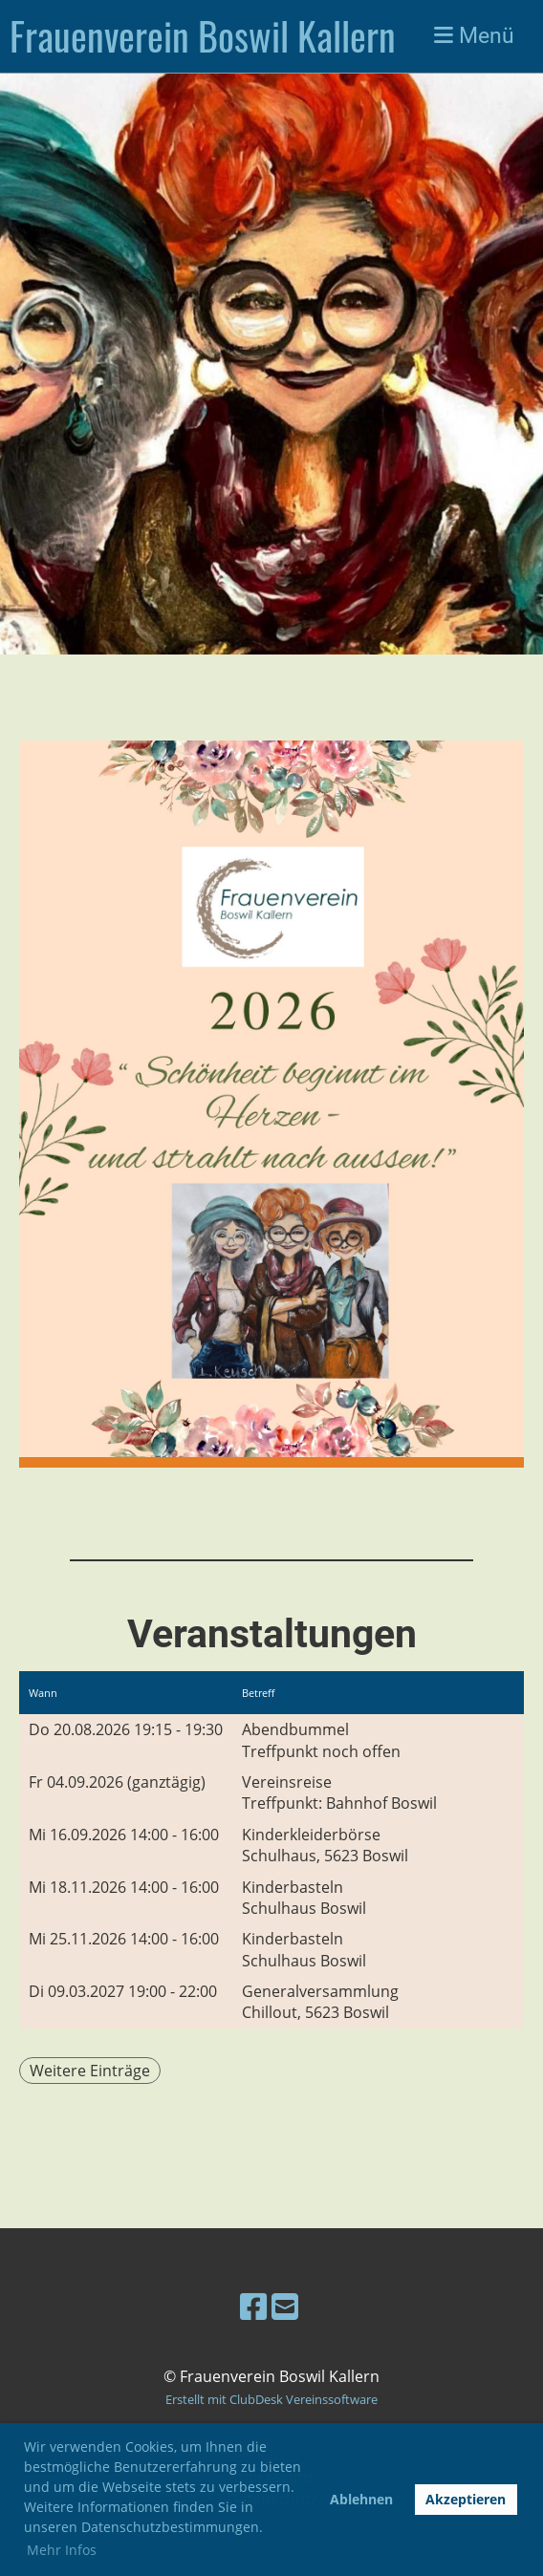 The width and height of the screenshot is (543, 2576). I want to click on Ablehnen [button], so click(361, 2499).